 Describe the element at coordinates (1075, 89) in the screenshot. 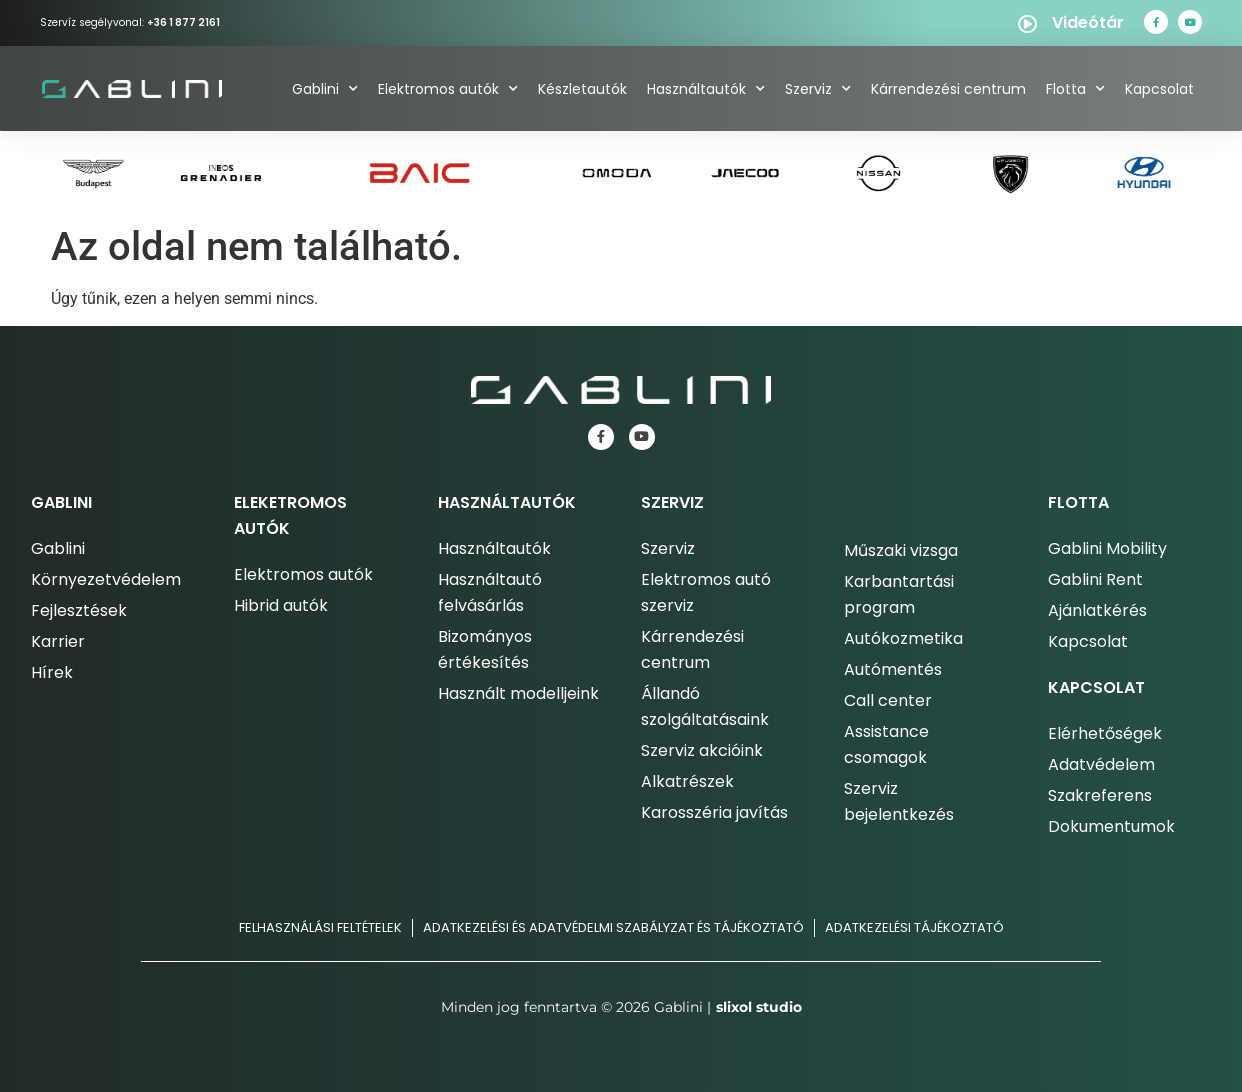

I see `Flotta` at that location.